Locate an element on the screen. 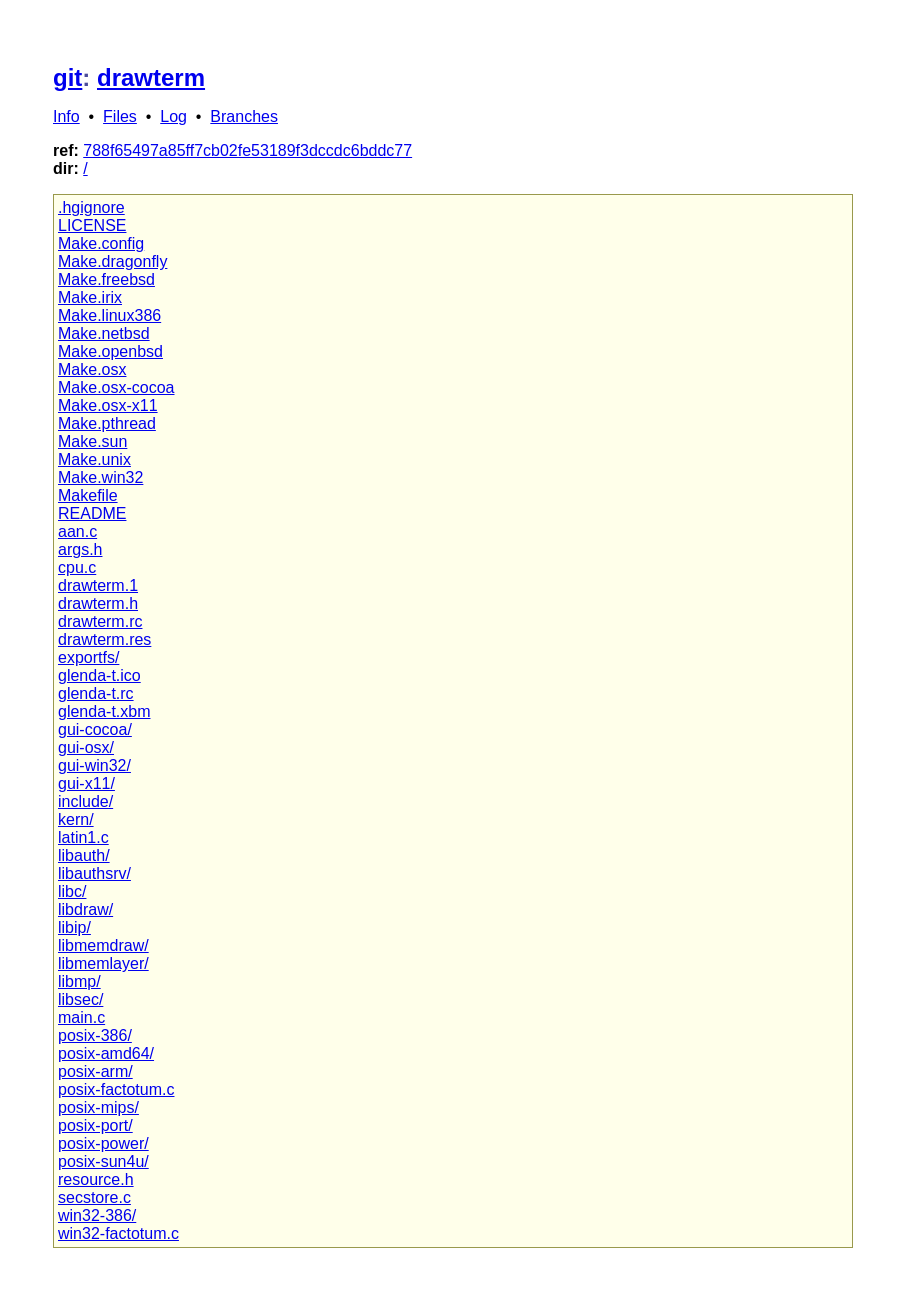 This screenshot has width=906, height=1296. posix-port/ is located at coordinates (95, 1125).